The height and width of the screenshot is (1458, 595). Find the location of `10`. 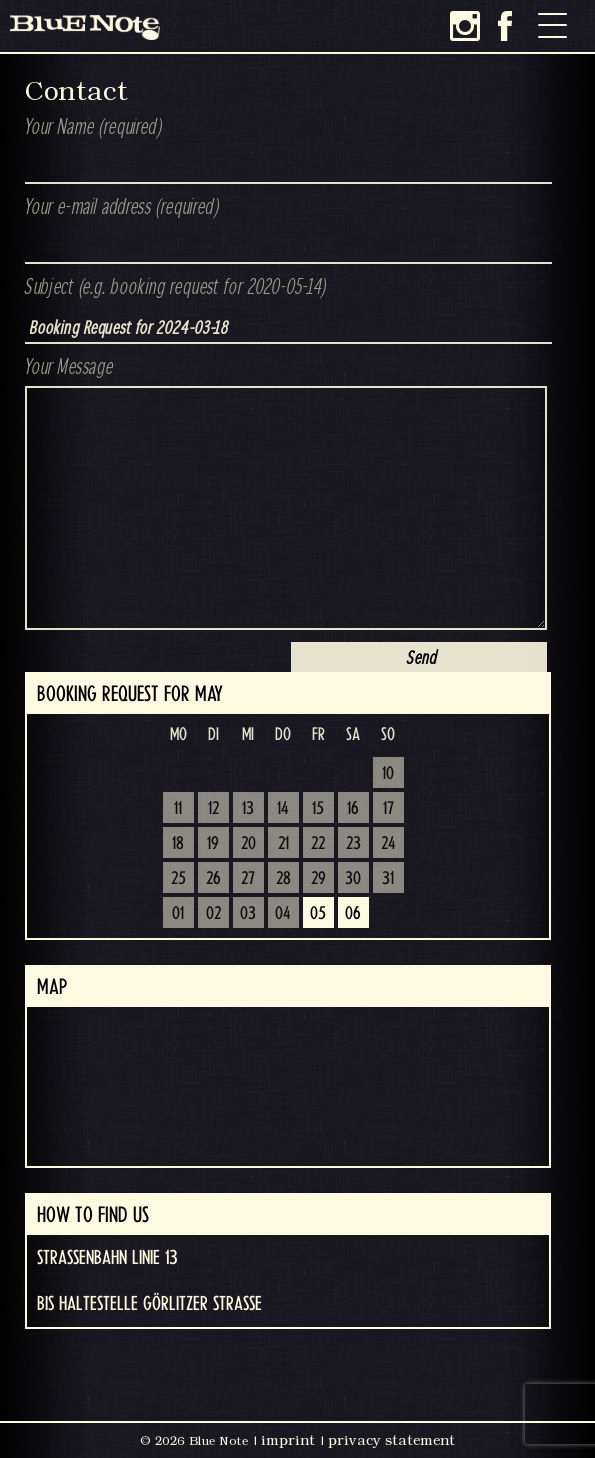

10 is located at coordinates (388, 774).